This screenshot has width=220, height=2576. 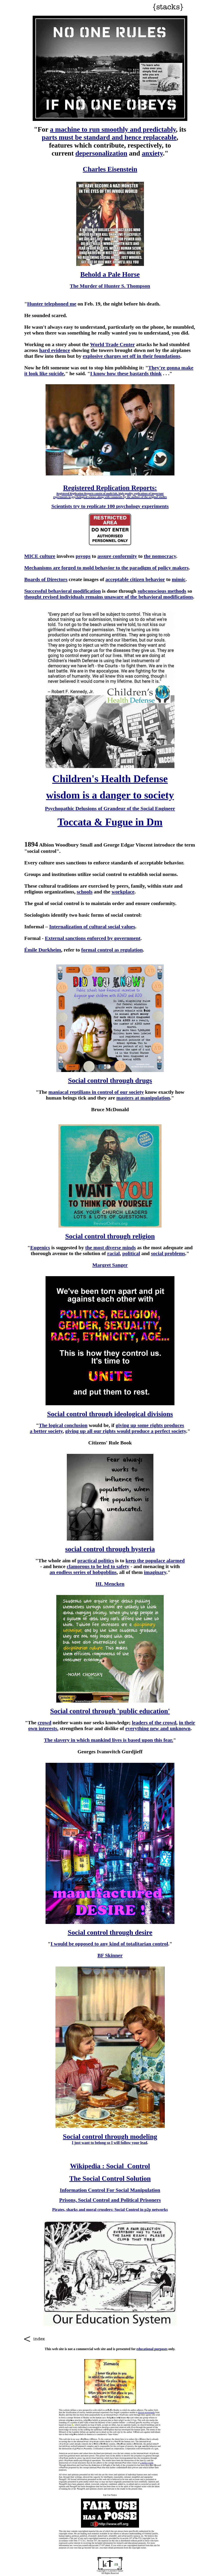 What do you see at coordinates (110, 2178) in the screenshot?
I see `The Social Control Solution` at bounding box center [110, 2178].